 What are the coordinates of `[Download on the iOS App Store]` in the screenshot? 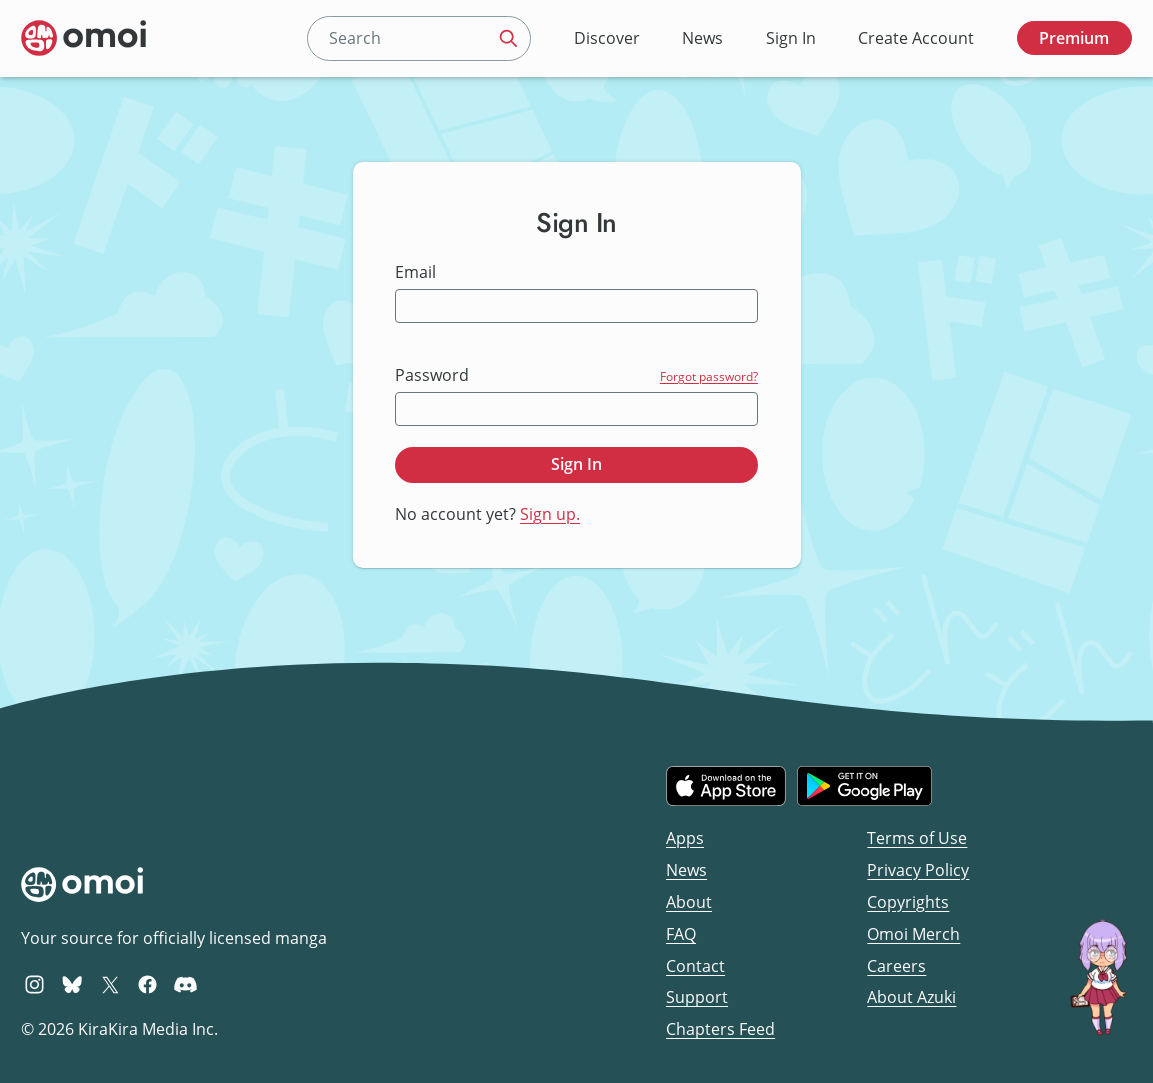 It's located at (726, 786).